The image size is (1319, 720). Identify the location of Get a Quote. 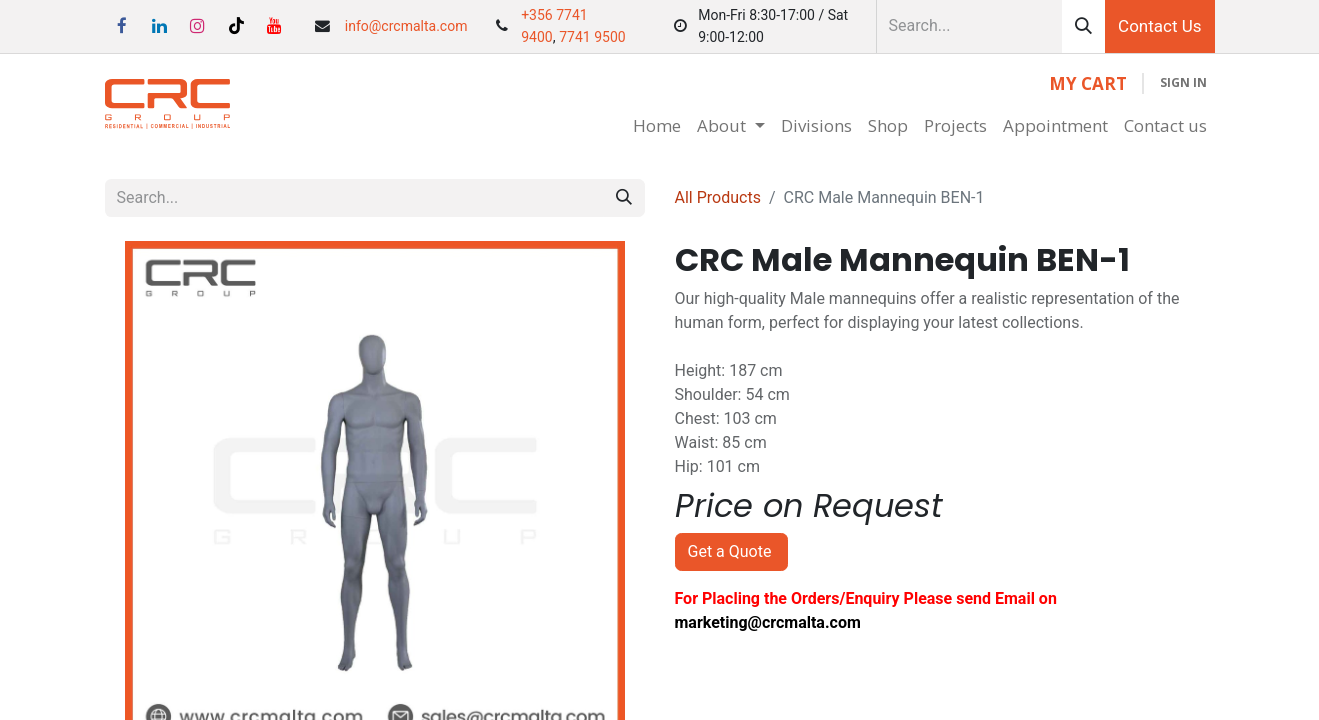
(732, 551).